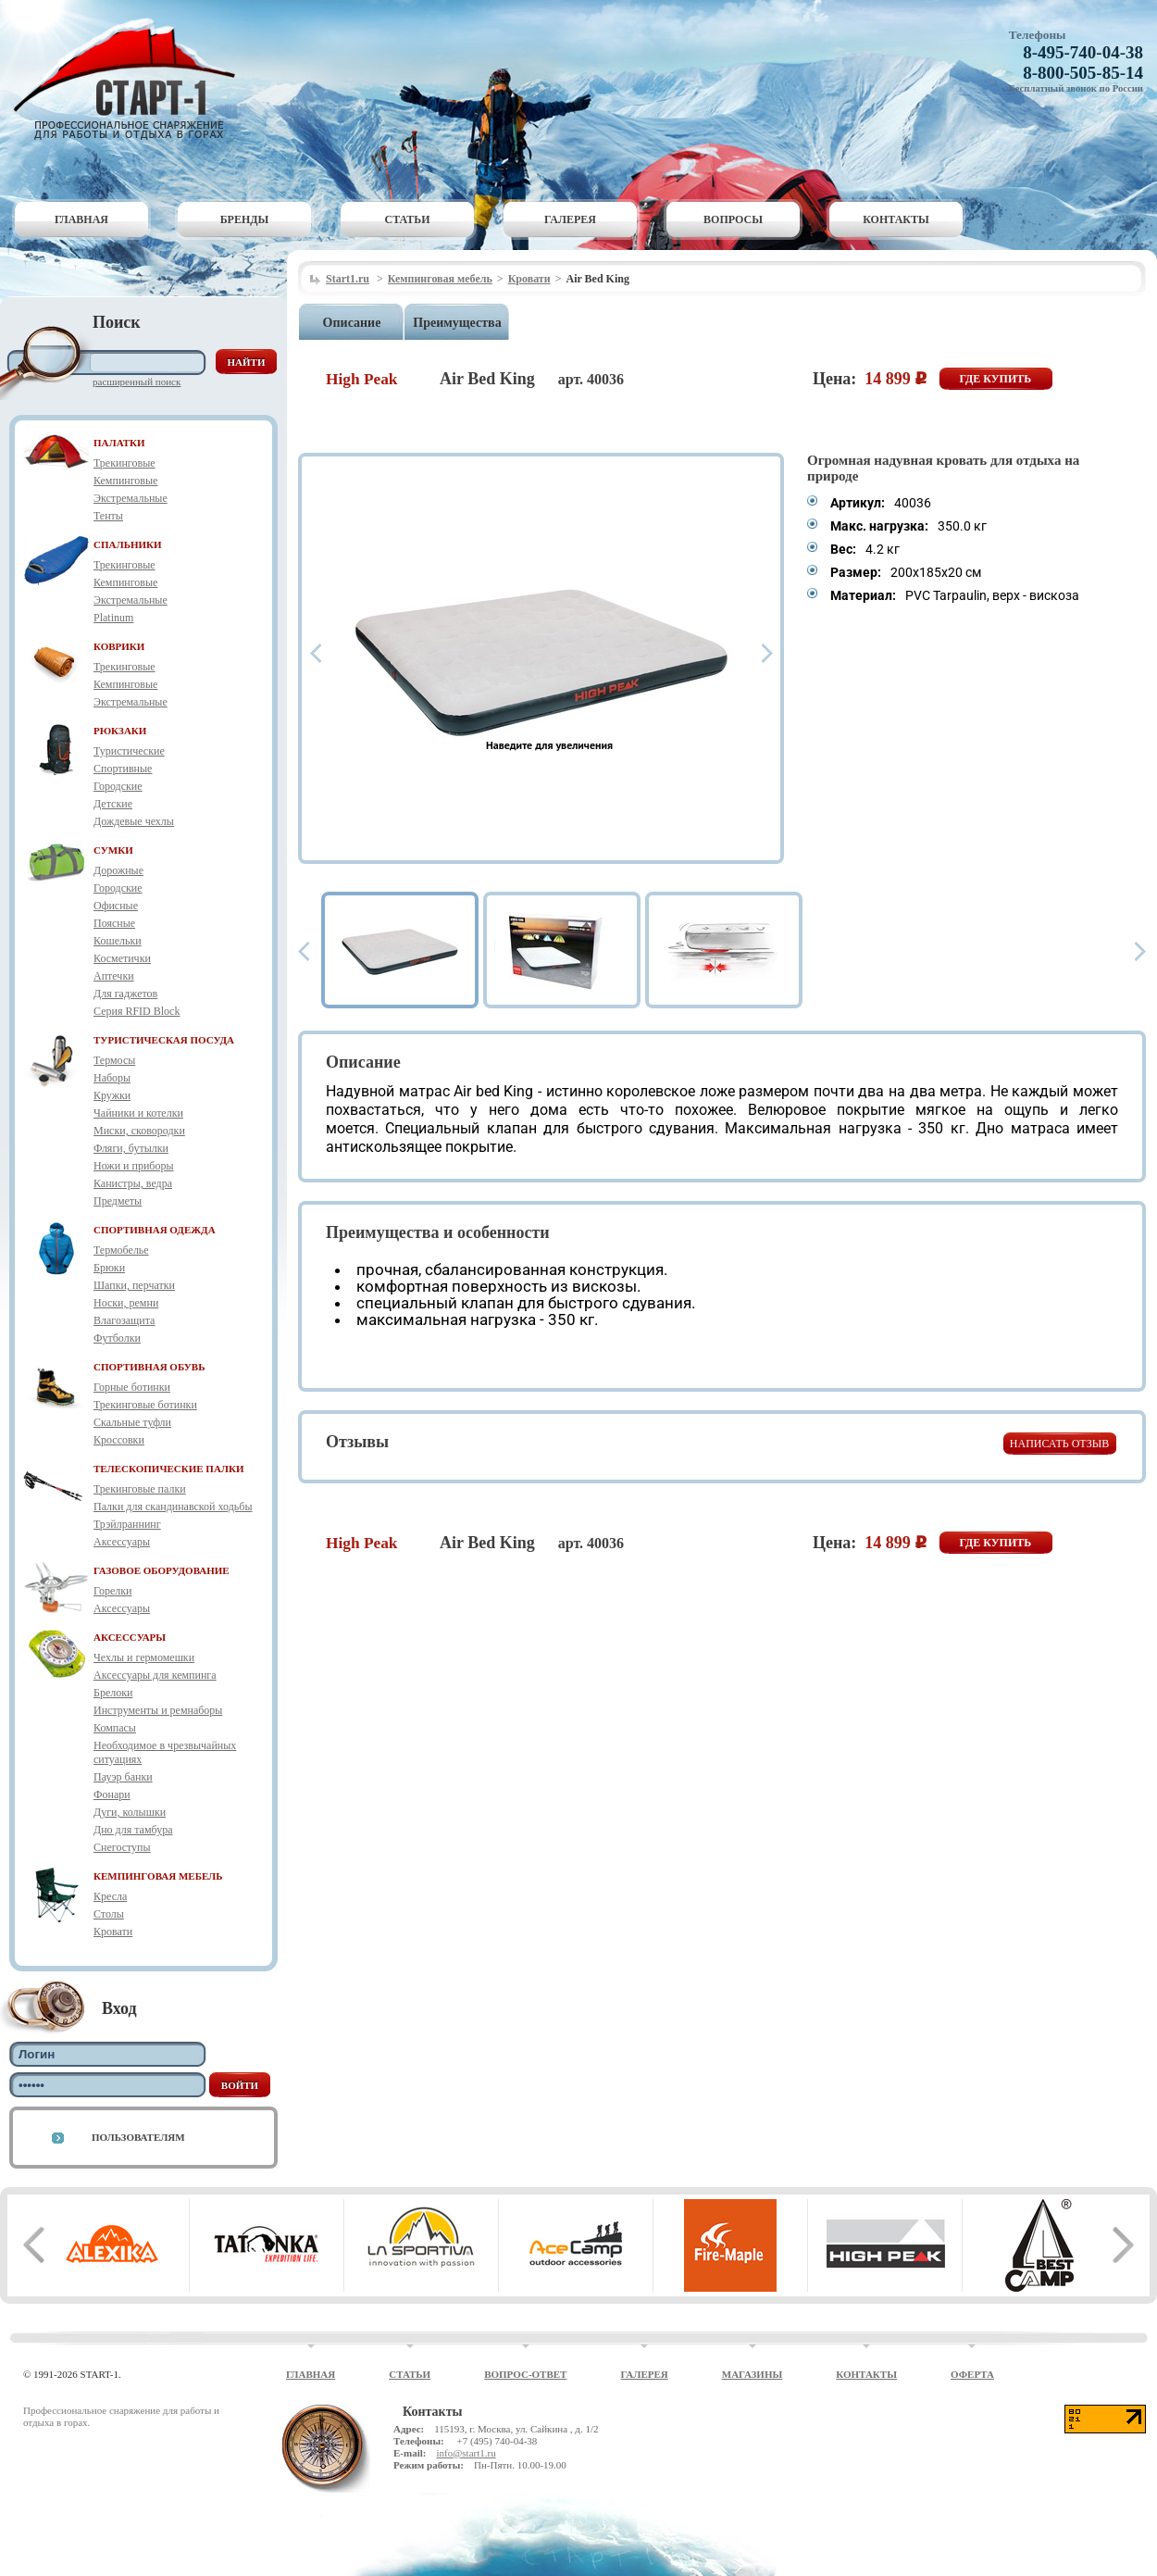 The height and width of the screenshot is (2576, 1157). I want to click on Тенты, so click(108, 515).